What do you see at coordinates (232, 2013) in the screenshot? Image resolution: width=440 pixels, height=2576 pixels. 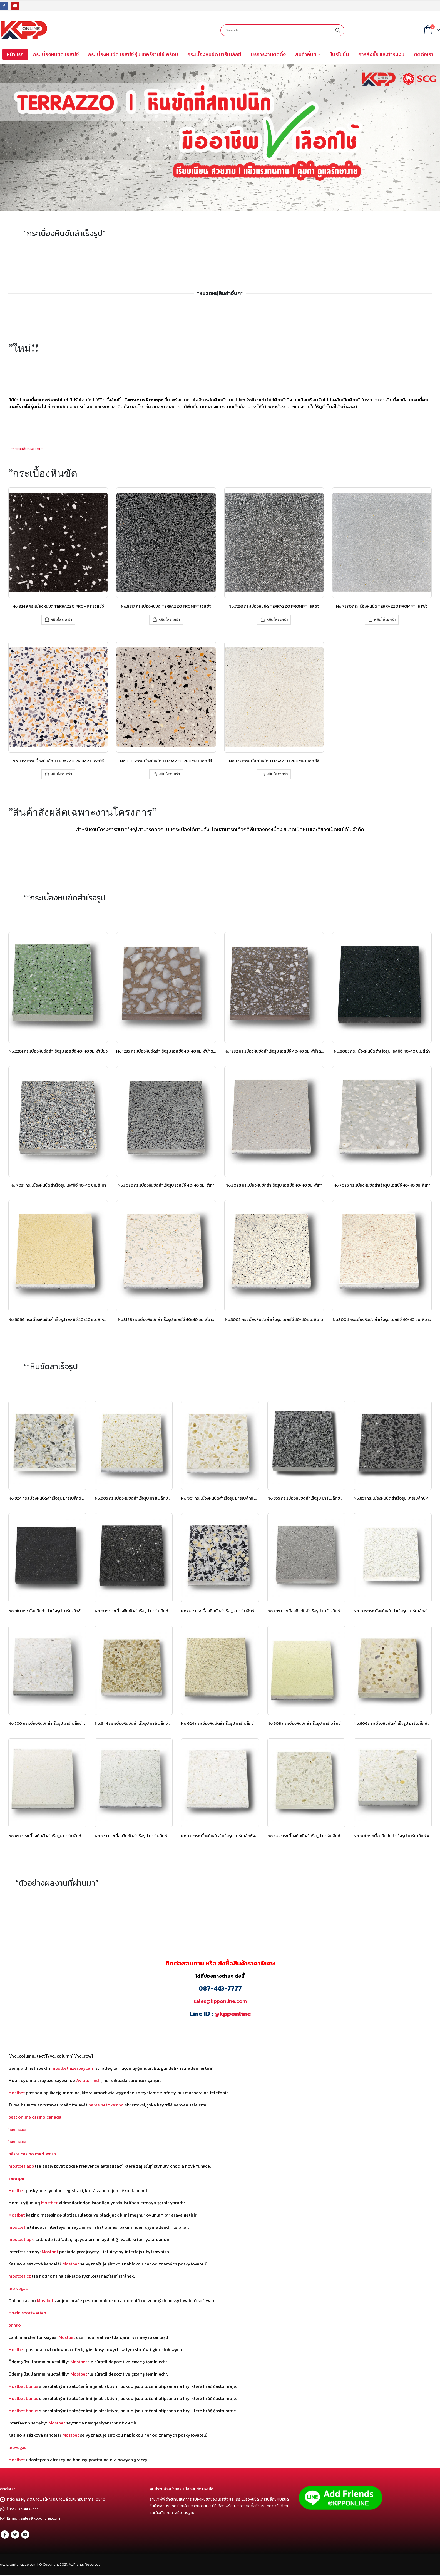 I see `@kpponline` at bounding box center [232, 2013].